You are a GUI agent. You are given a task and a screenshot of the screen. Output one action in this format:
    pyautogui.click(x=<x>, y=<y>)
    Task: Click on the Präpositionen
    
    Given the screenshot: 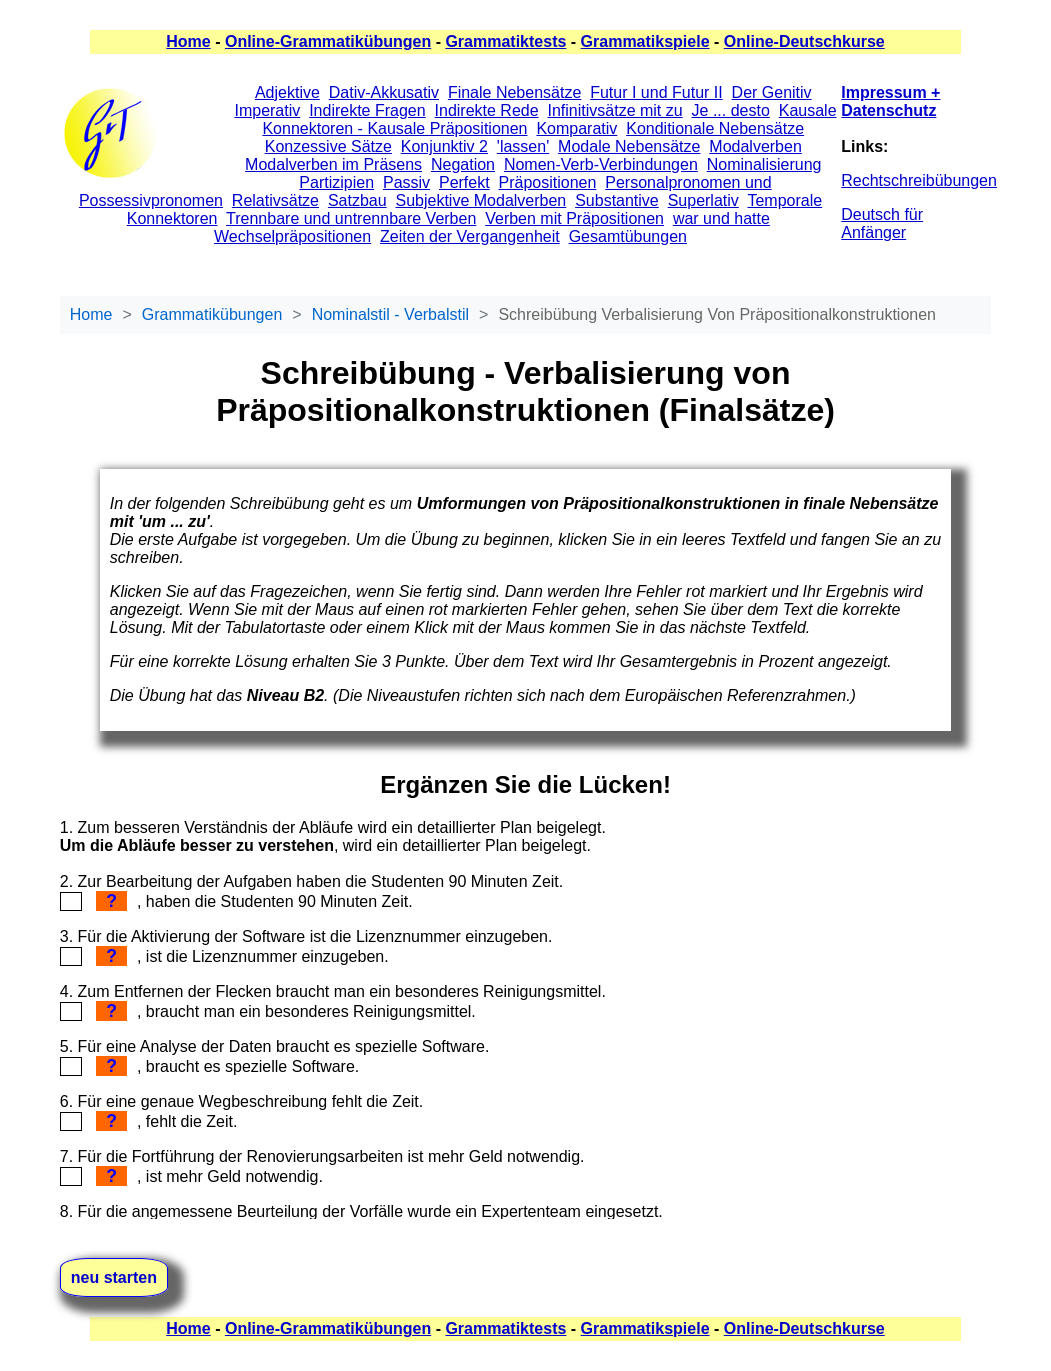 What is the action you would take?
    pyautogui.click(x=548, y=182)
    